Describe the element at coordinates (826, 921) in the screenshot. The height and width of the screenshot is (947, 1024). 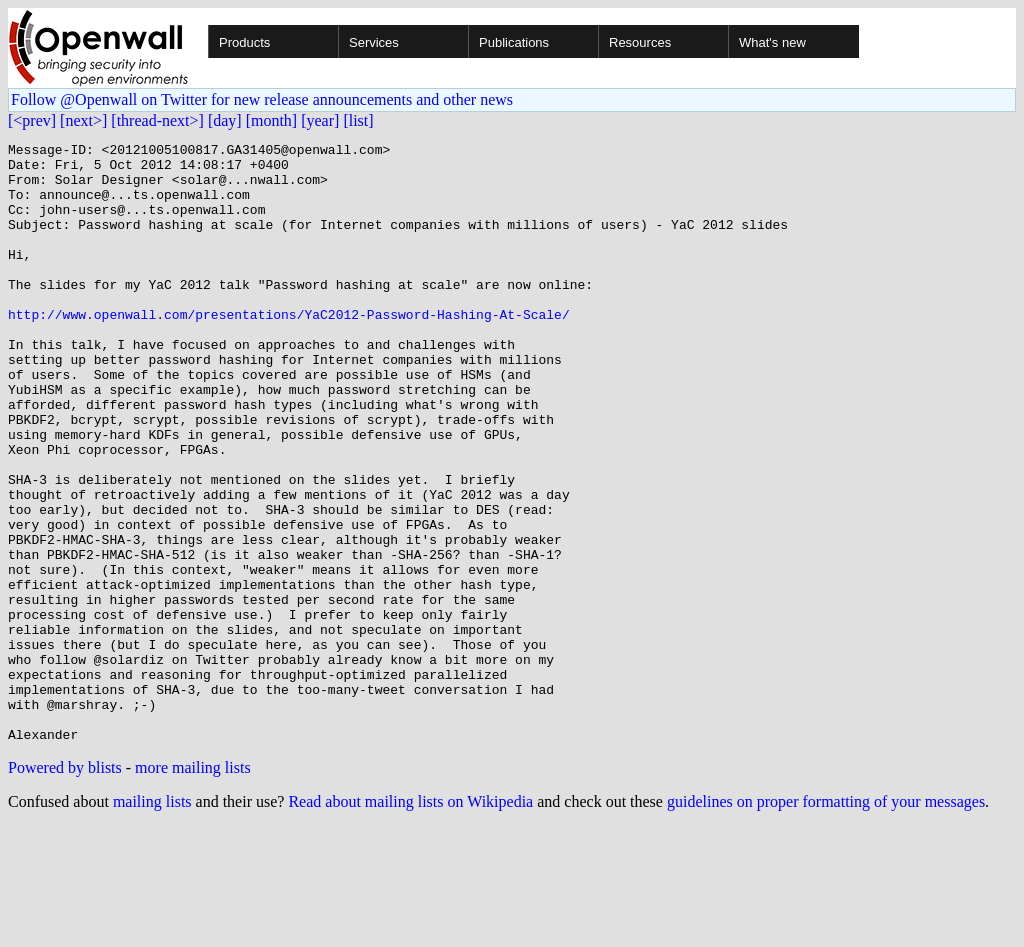
I see `guidelines on proper formatting of your messages` at that location.